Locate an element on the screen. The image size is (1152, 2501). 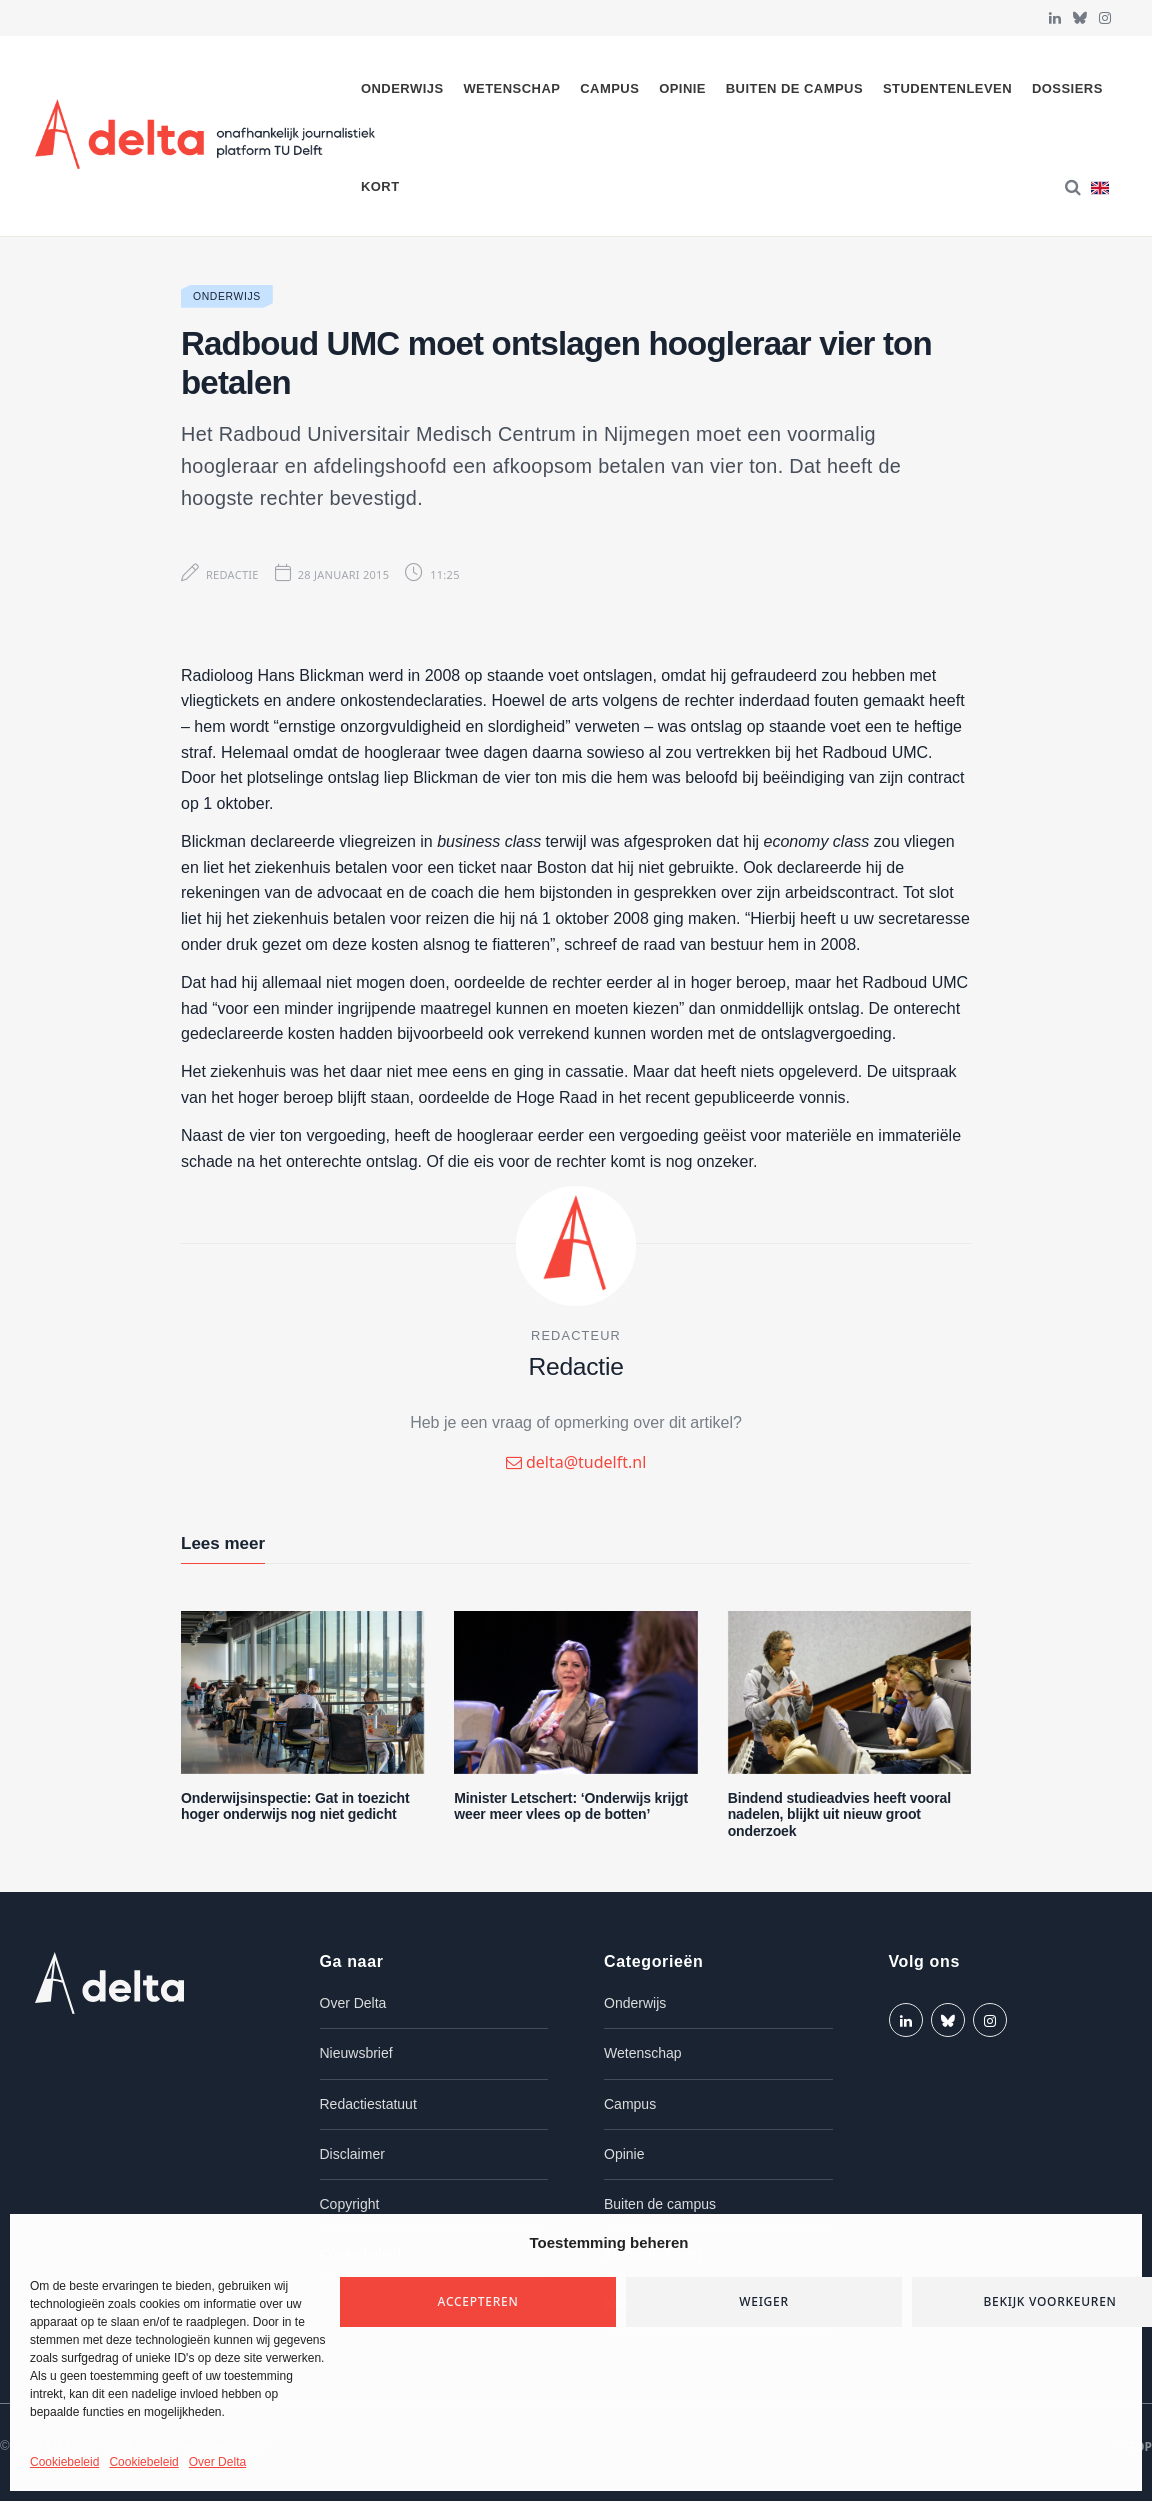
Onderwijs is located at coordinates (402, 88).